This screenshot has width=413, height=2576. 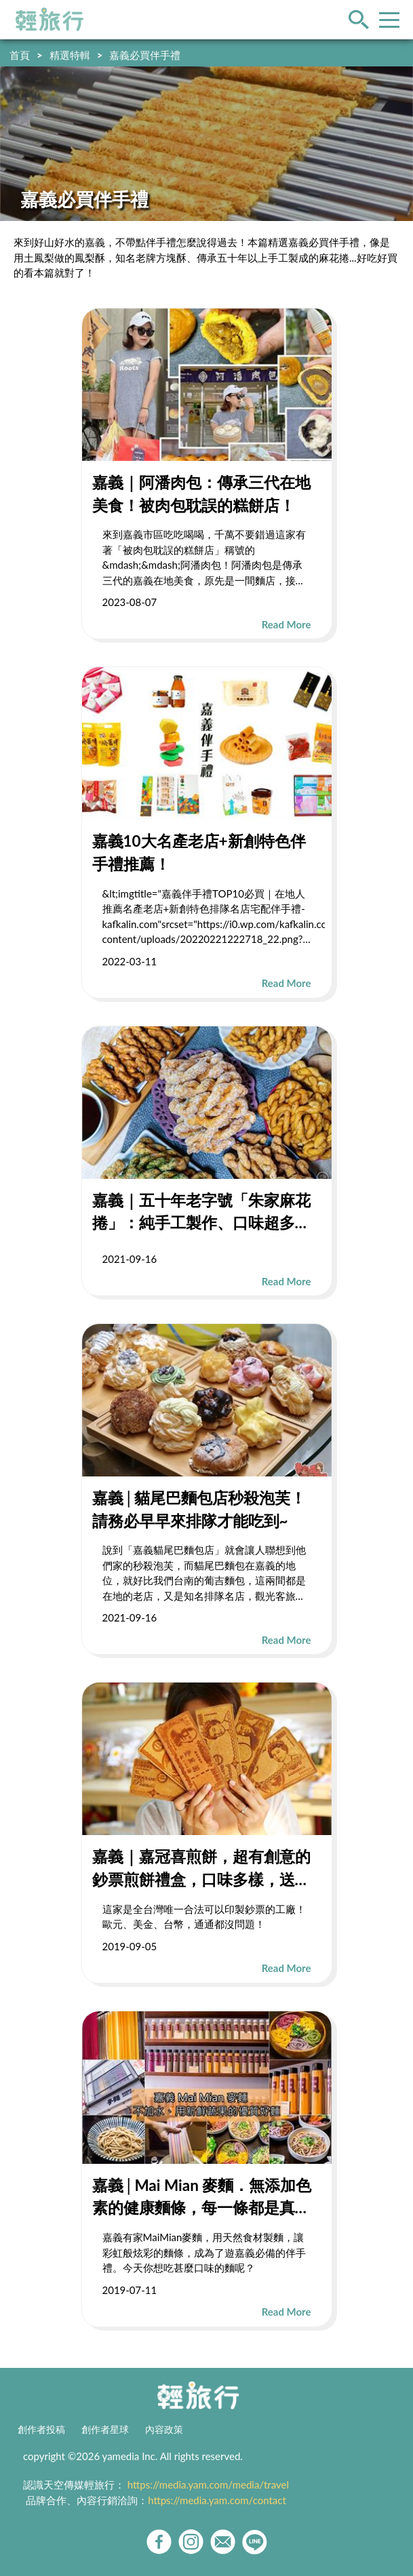 I want to click on 創作者星球, so click(x=105, y=2429).